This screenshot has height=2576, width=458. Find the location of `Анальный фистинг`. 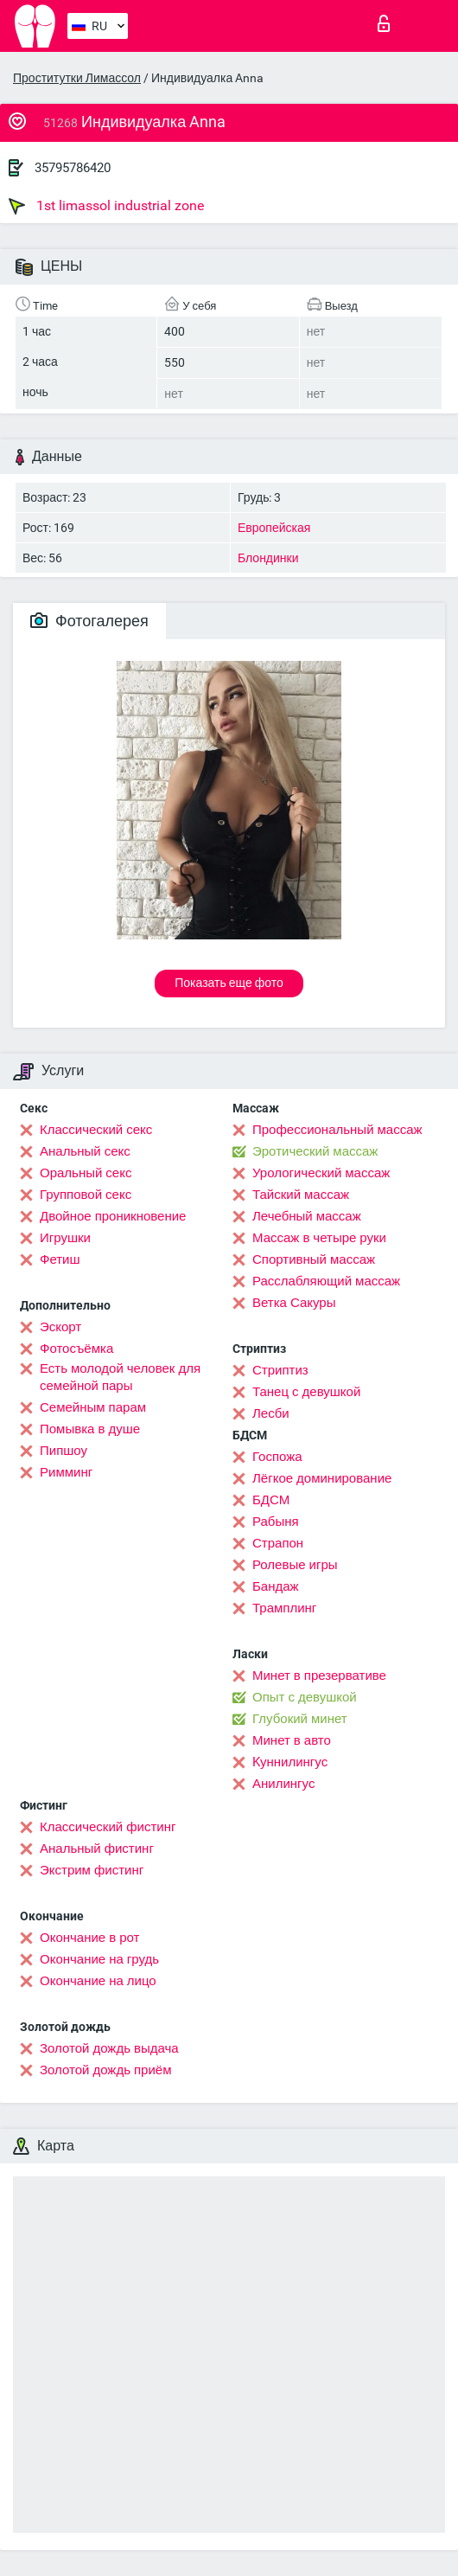

Анальный фистинг is located at coordinates (97, 1848).